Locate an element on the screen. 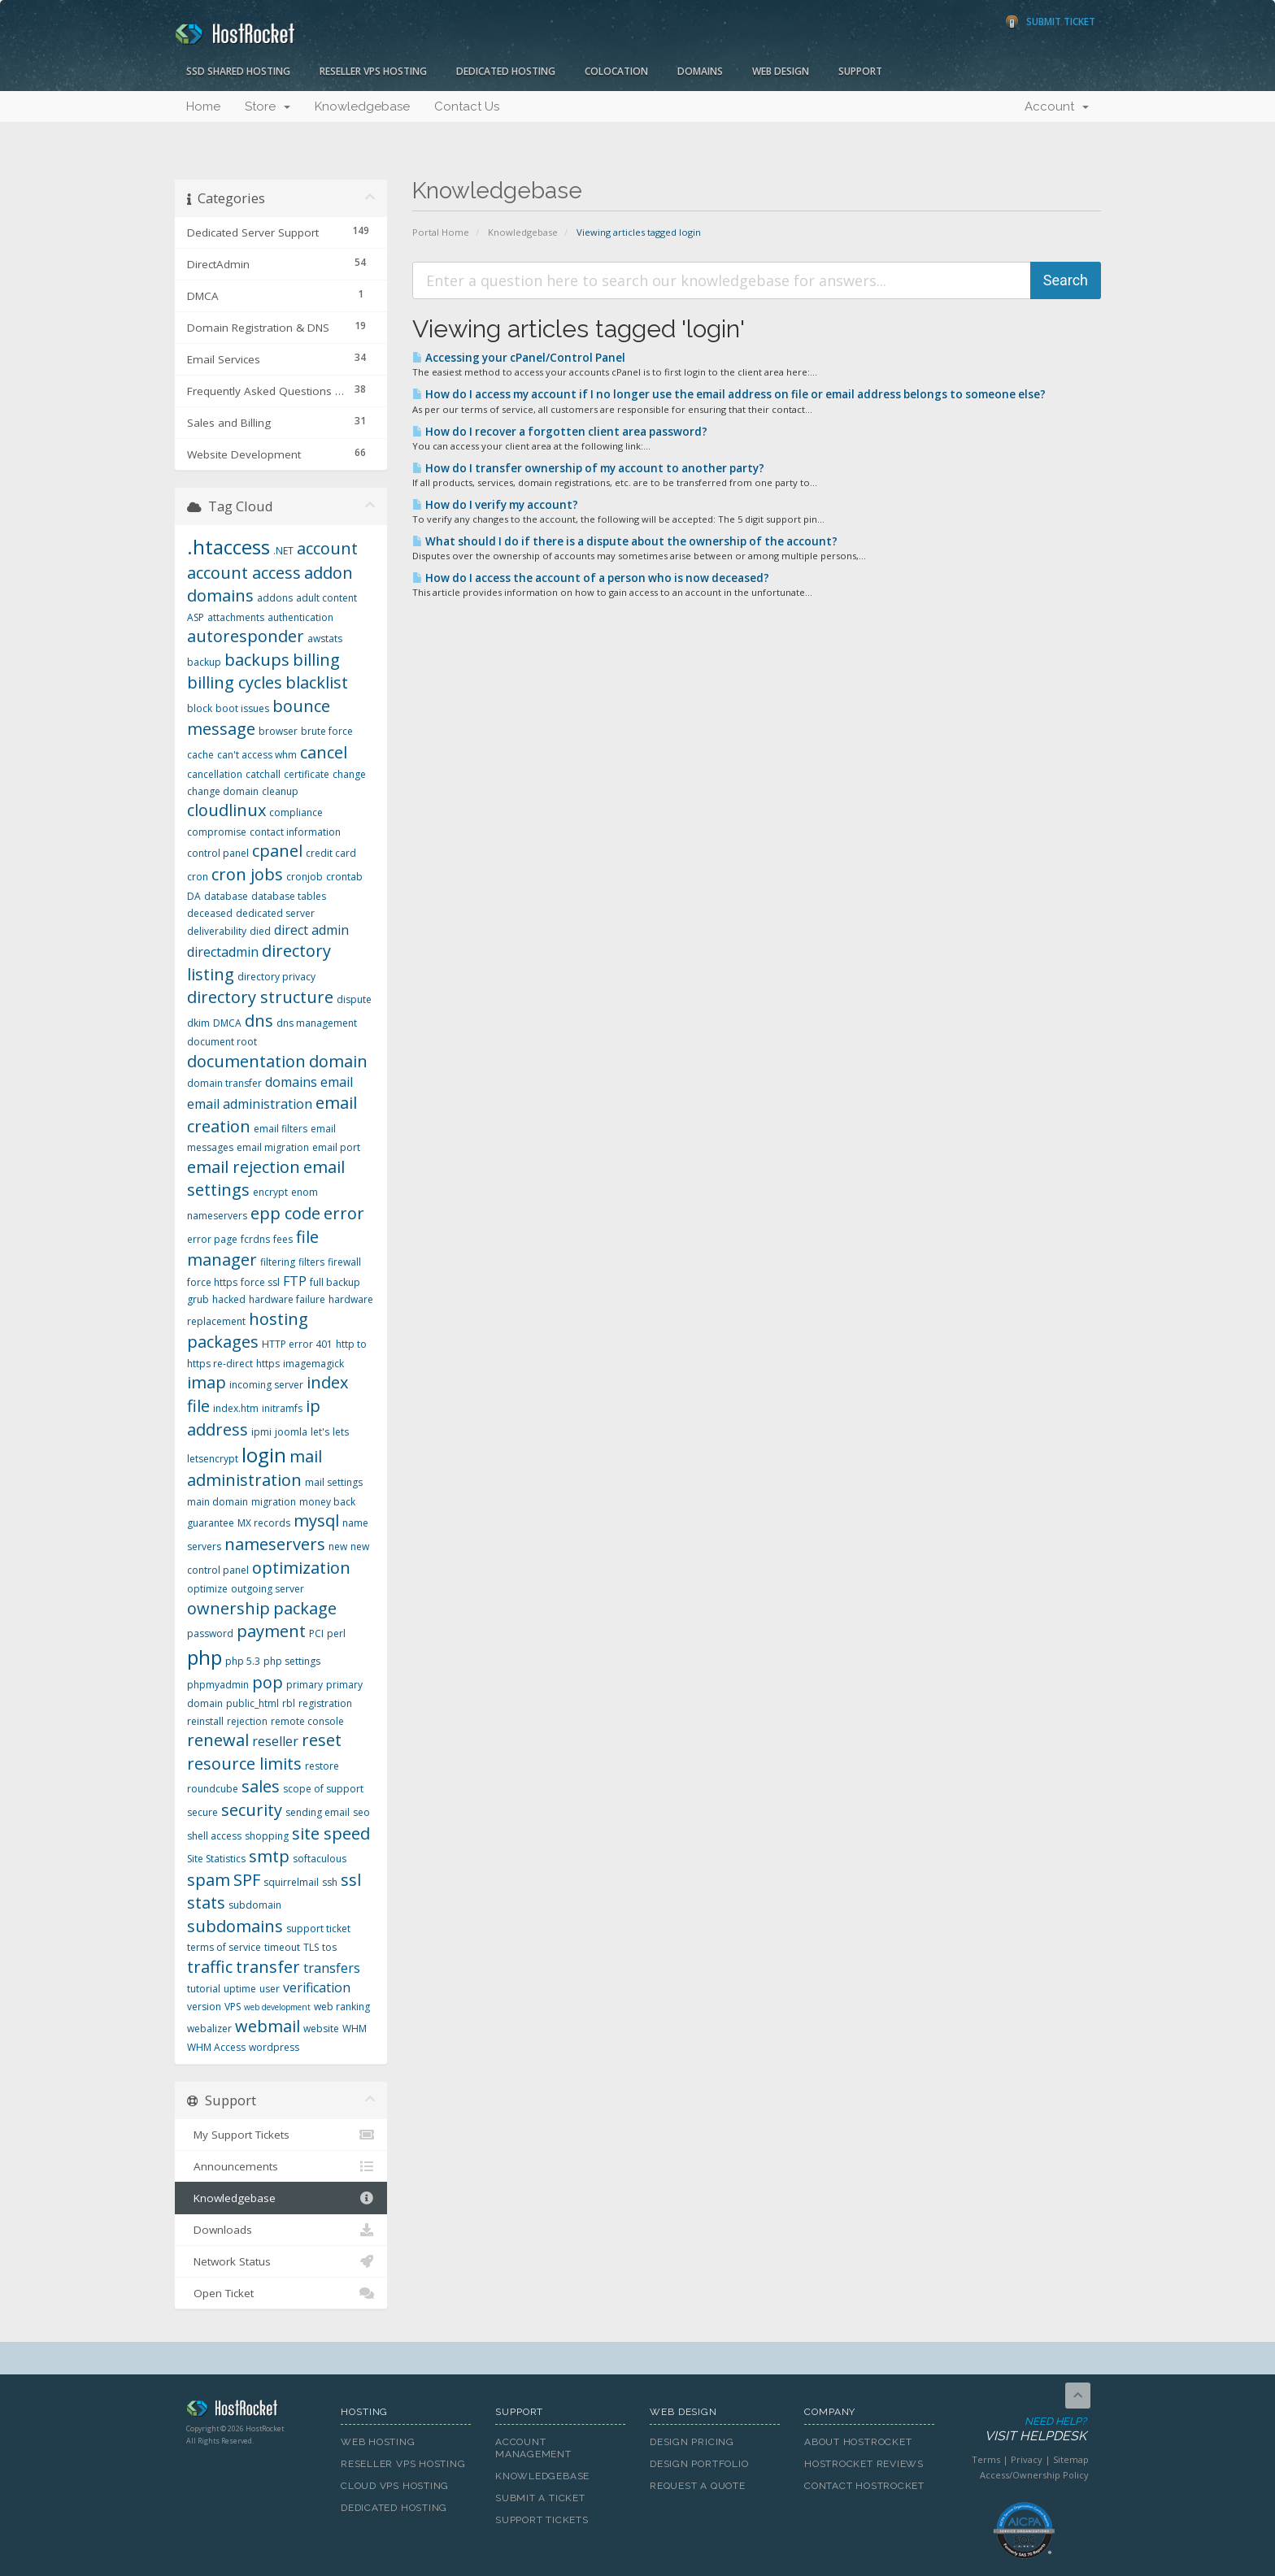 This screenshot has height=2576, width=1275. imap is located at coordinates (206, 1382).